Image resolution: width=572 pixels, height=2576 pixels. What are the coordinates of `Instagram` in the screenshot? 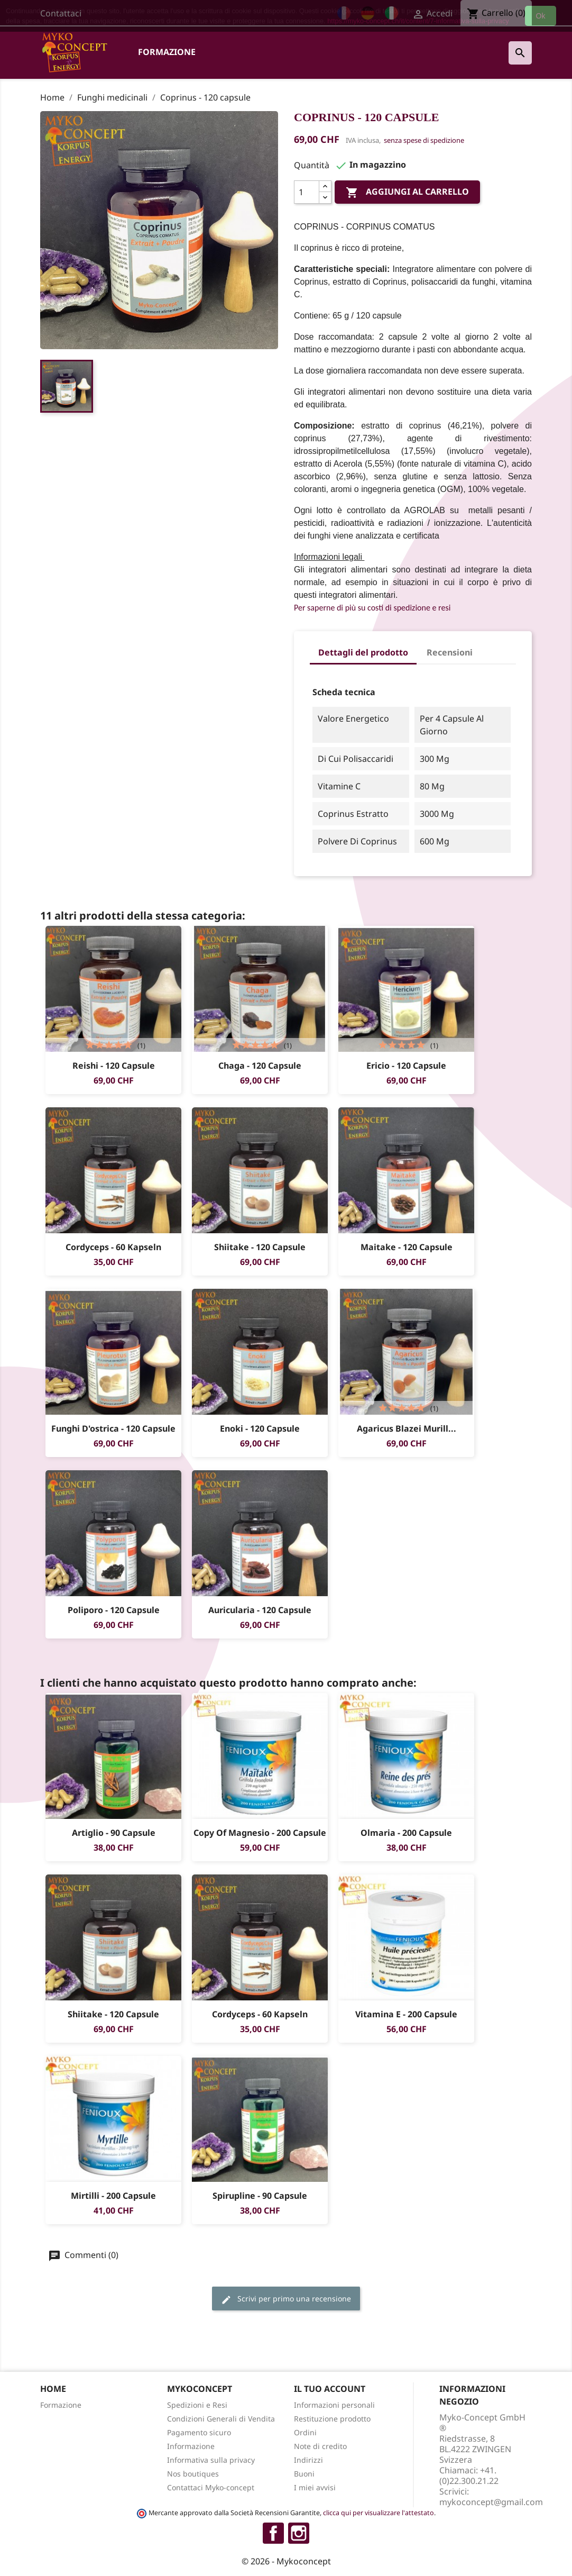 It's located at (298, 2533).